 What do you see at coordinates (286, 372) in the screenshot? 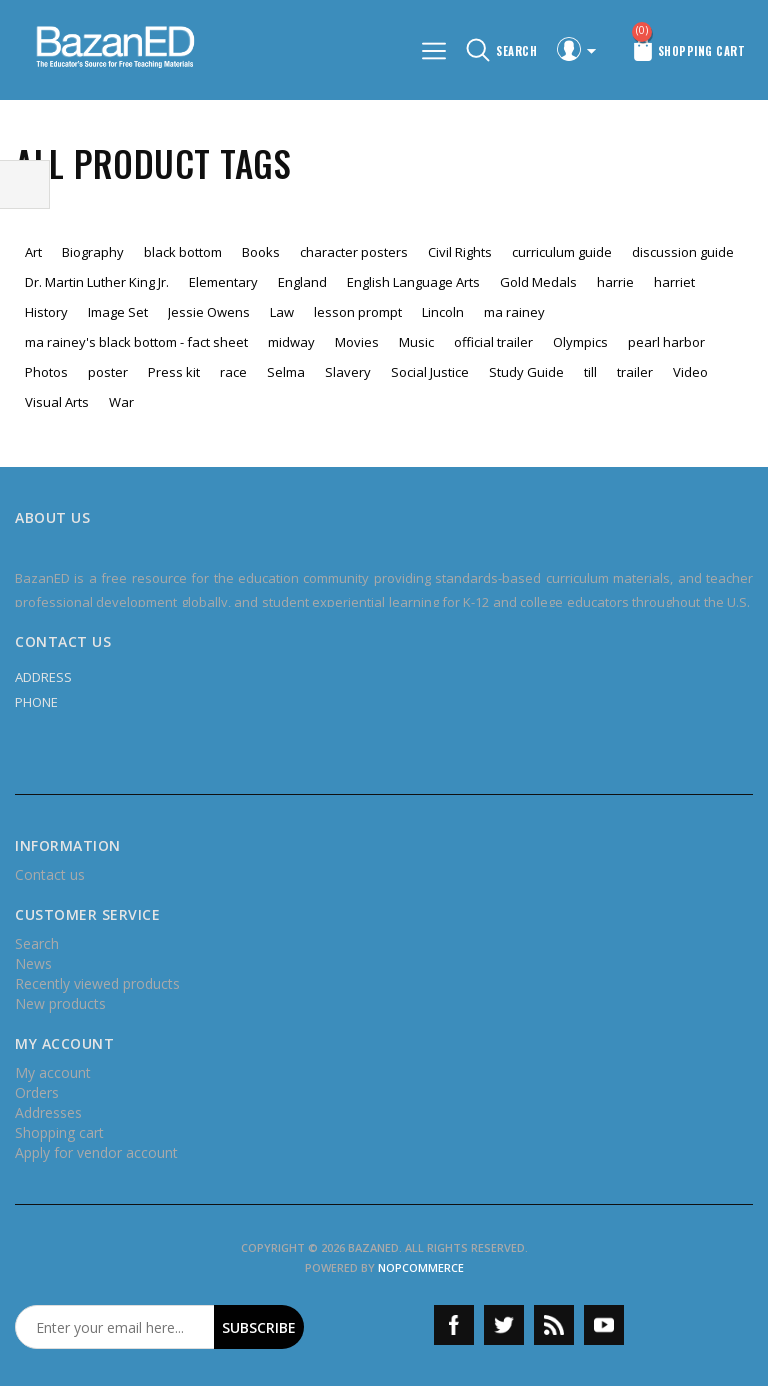
I see `Selma` at bounding box center [286, 372].